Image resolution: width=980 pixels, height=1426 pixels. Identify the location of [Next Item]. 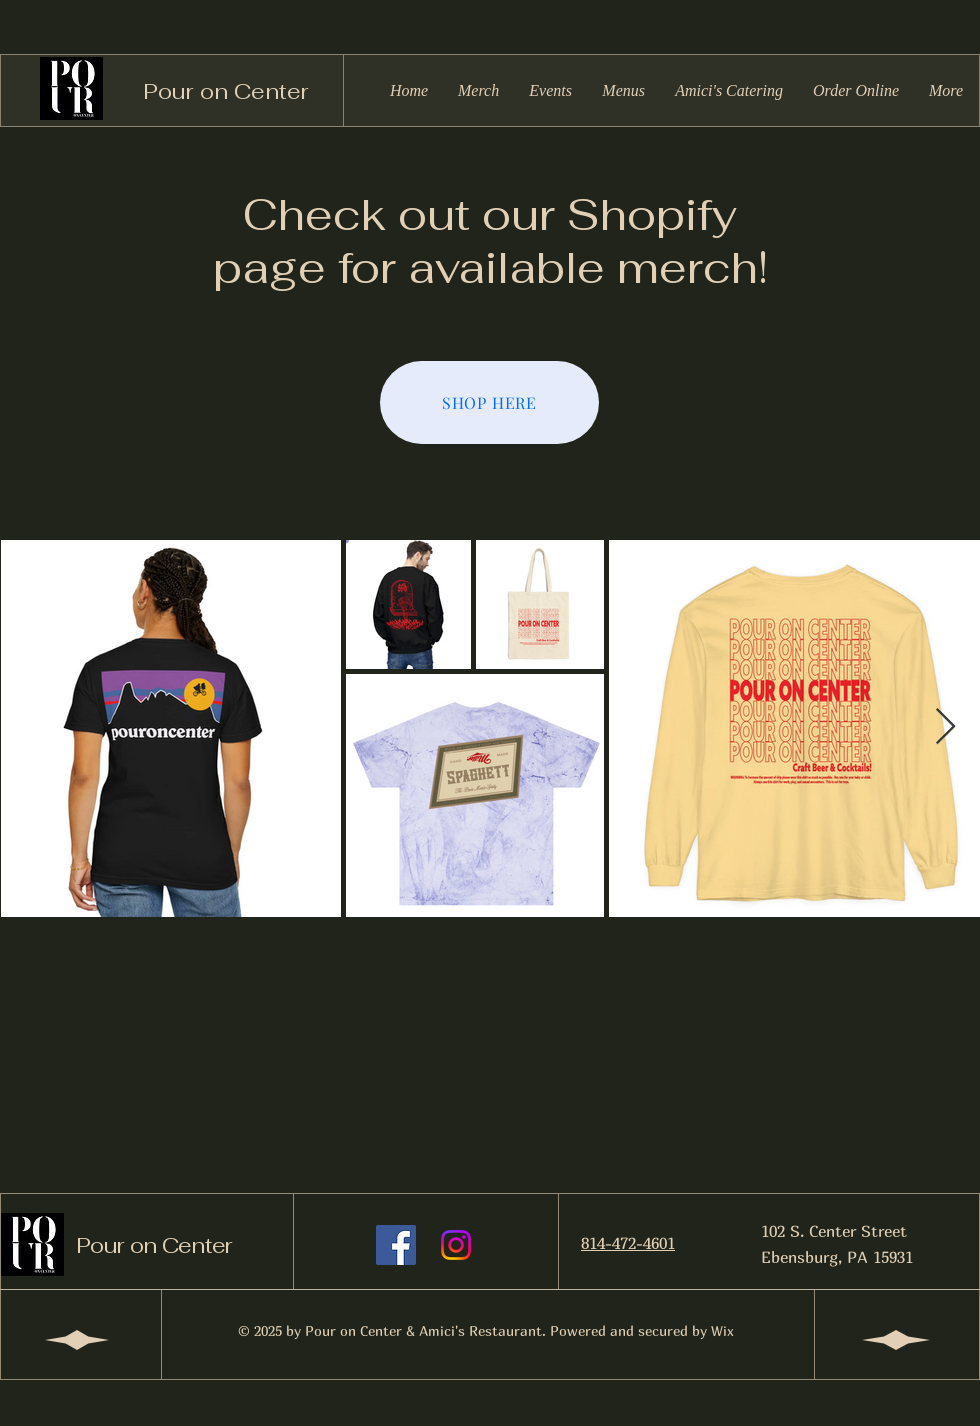
(945, 727).